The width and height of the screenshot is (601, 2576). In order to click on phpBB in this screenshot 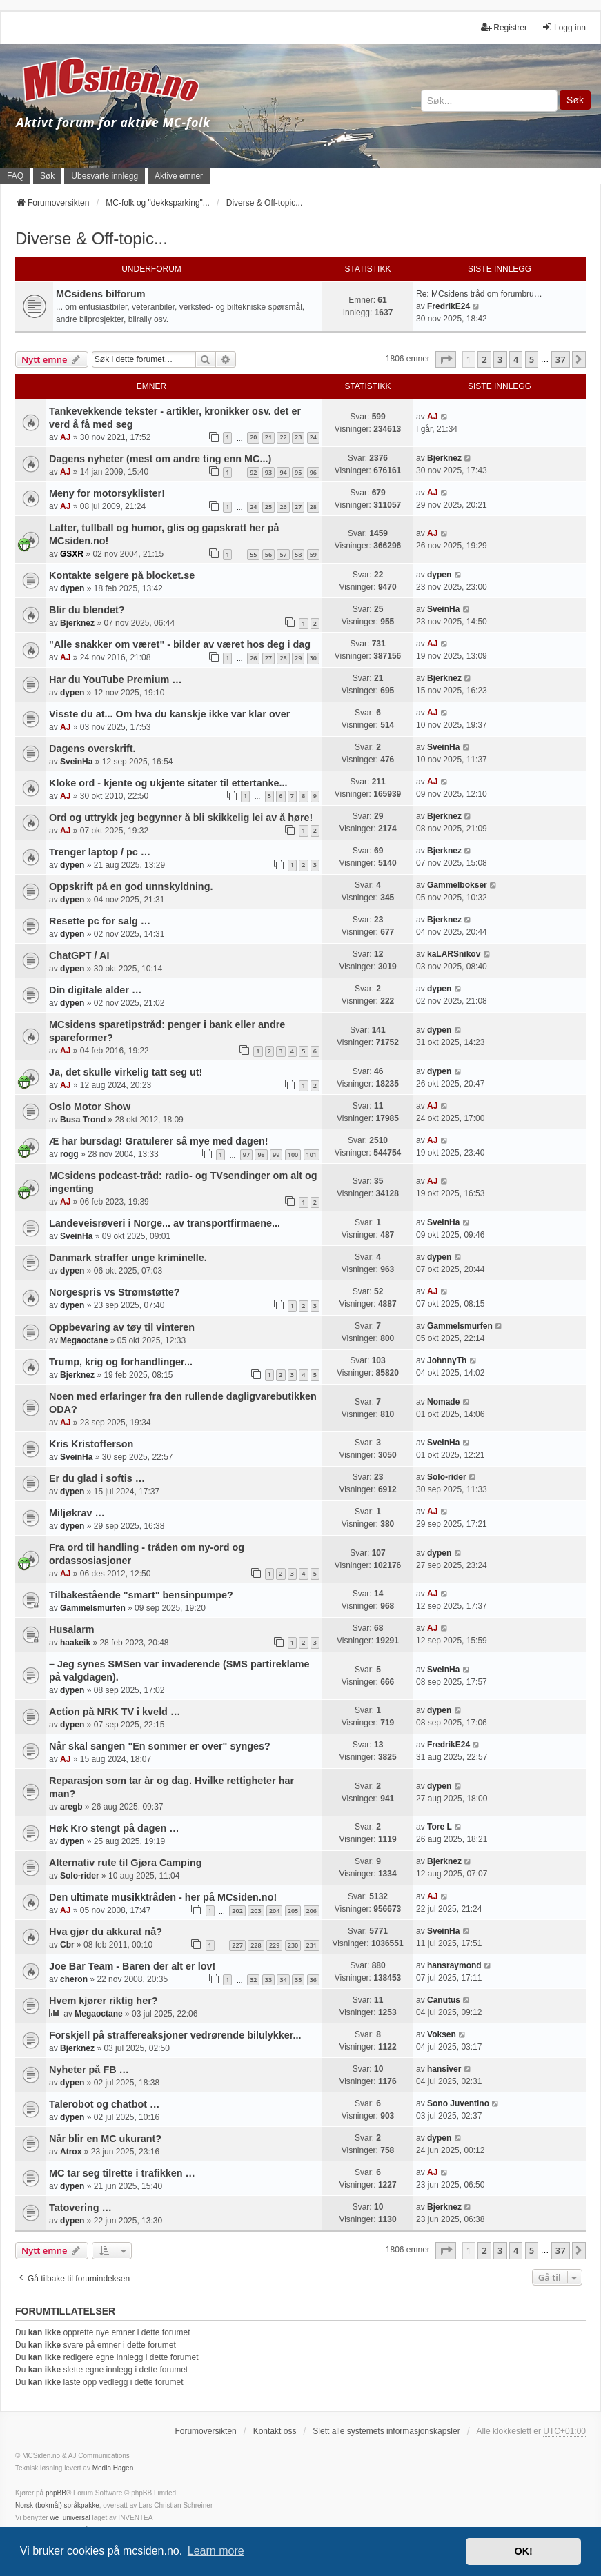, I will do `click(56, 2493)`.